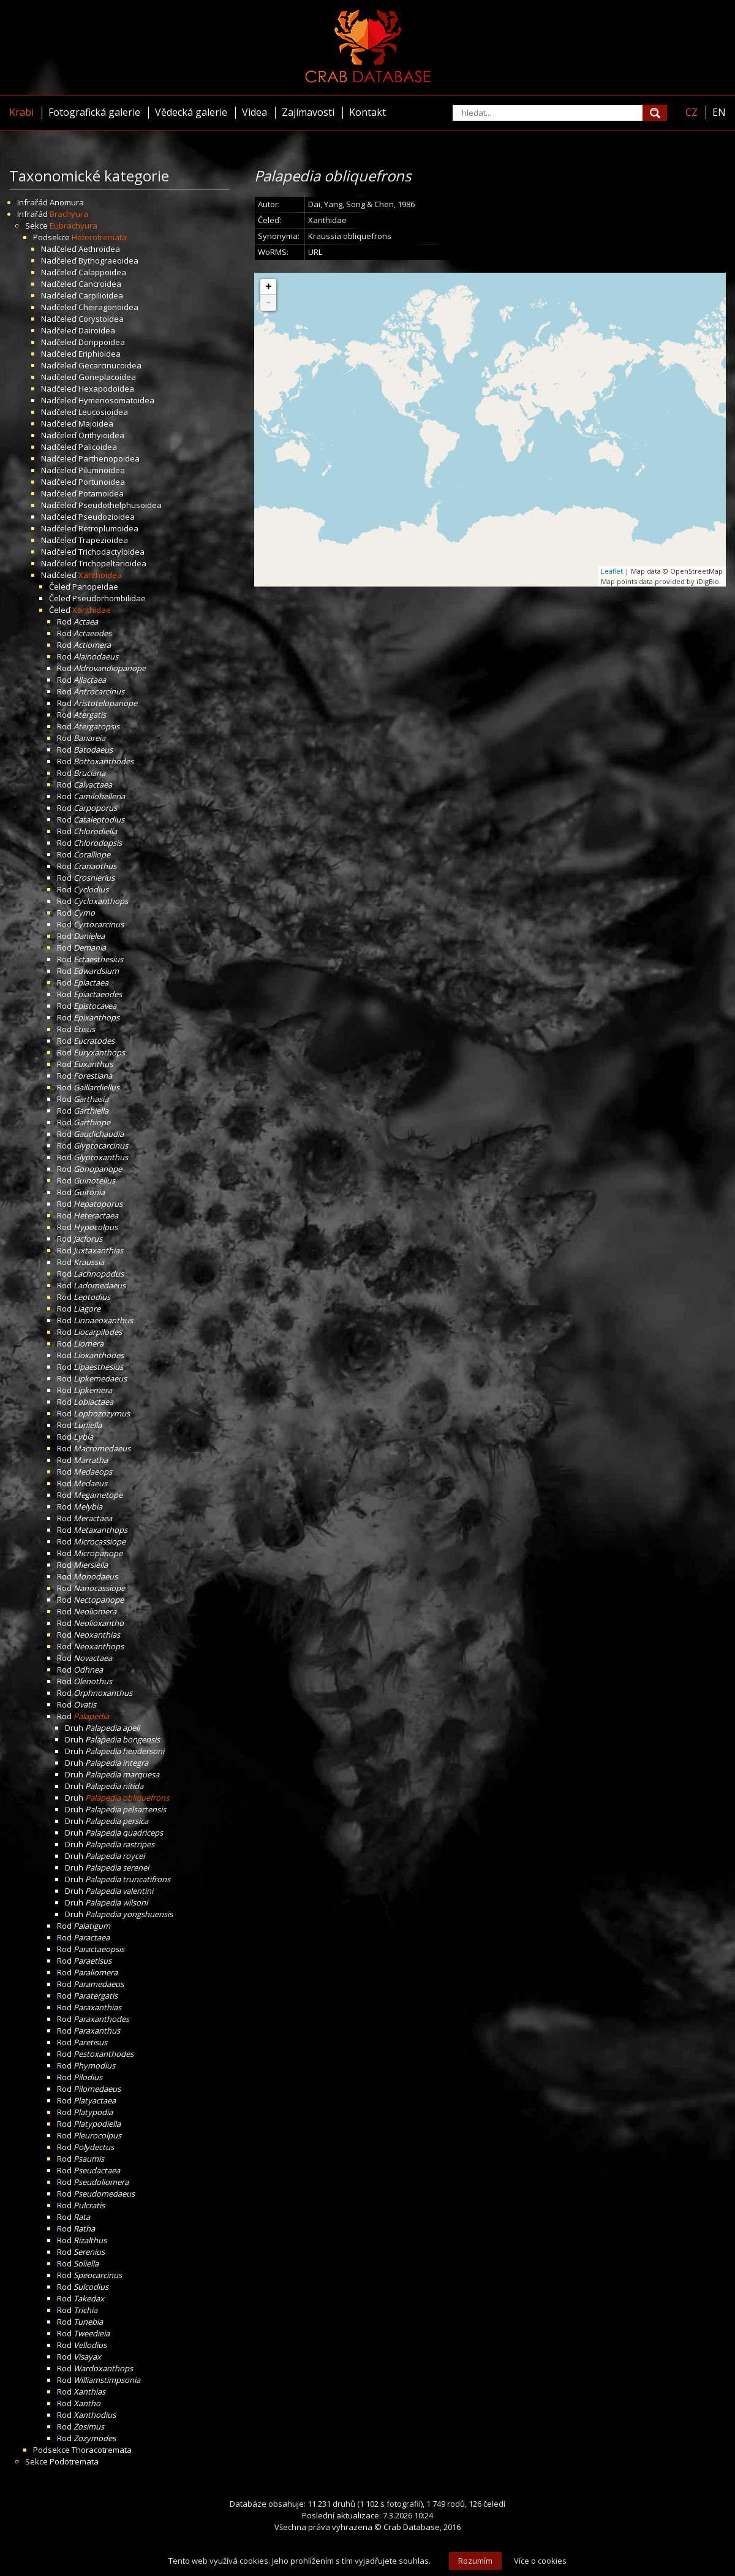 The image size is (735, 2576). I want to click on Eriphioidea, so click(99, 353).